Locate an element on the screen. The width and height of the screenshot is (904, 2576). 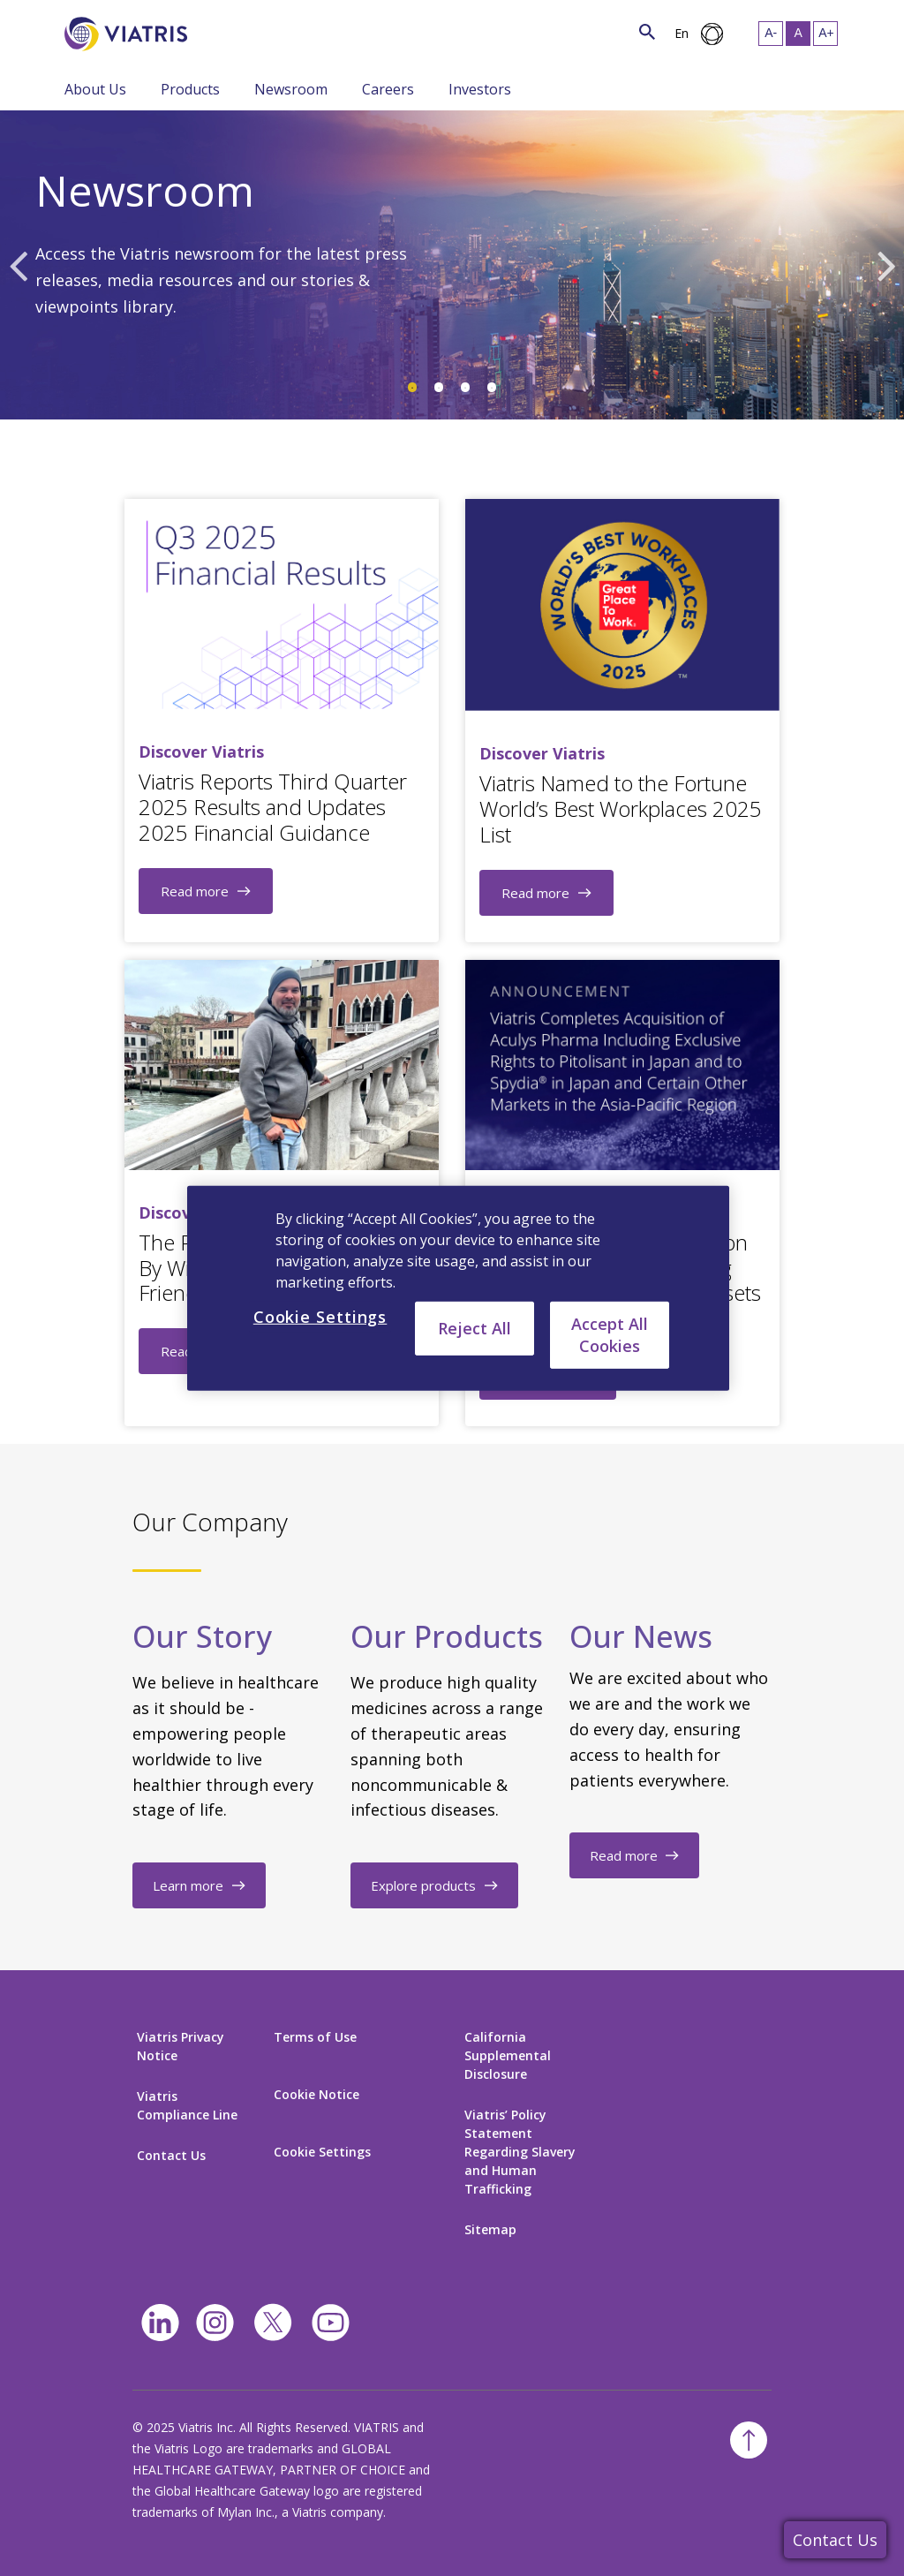
Reject All is located at coordinates (474, 1327).